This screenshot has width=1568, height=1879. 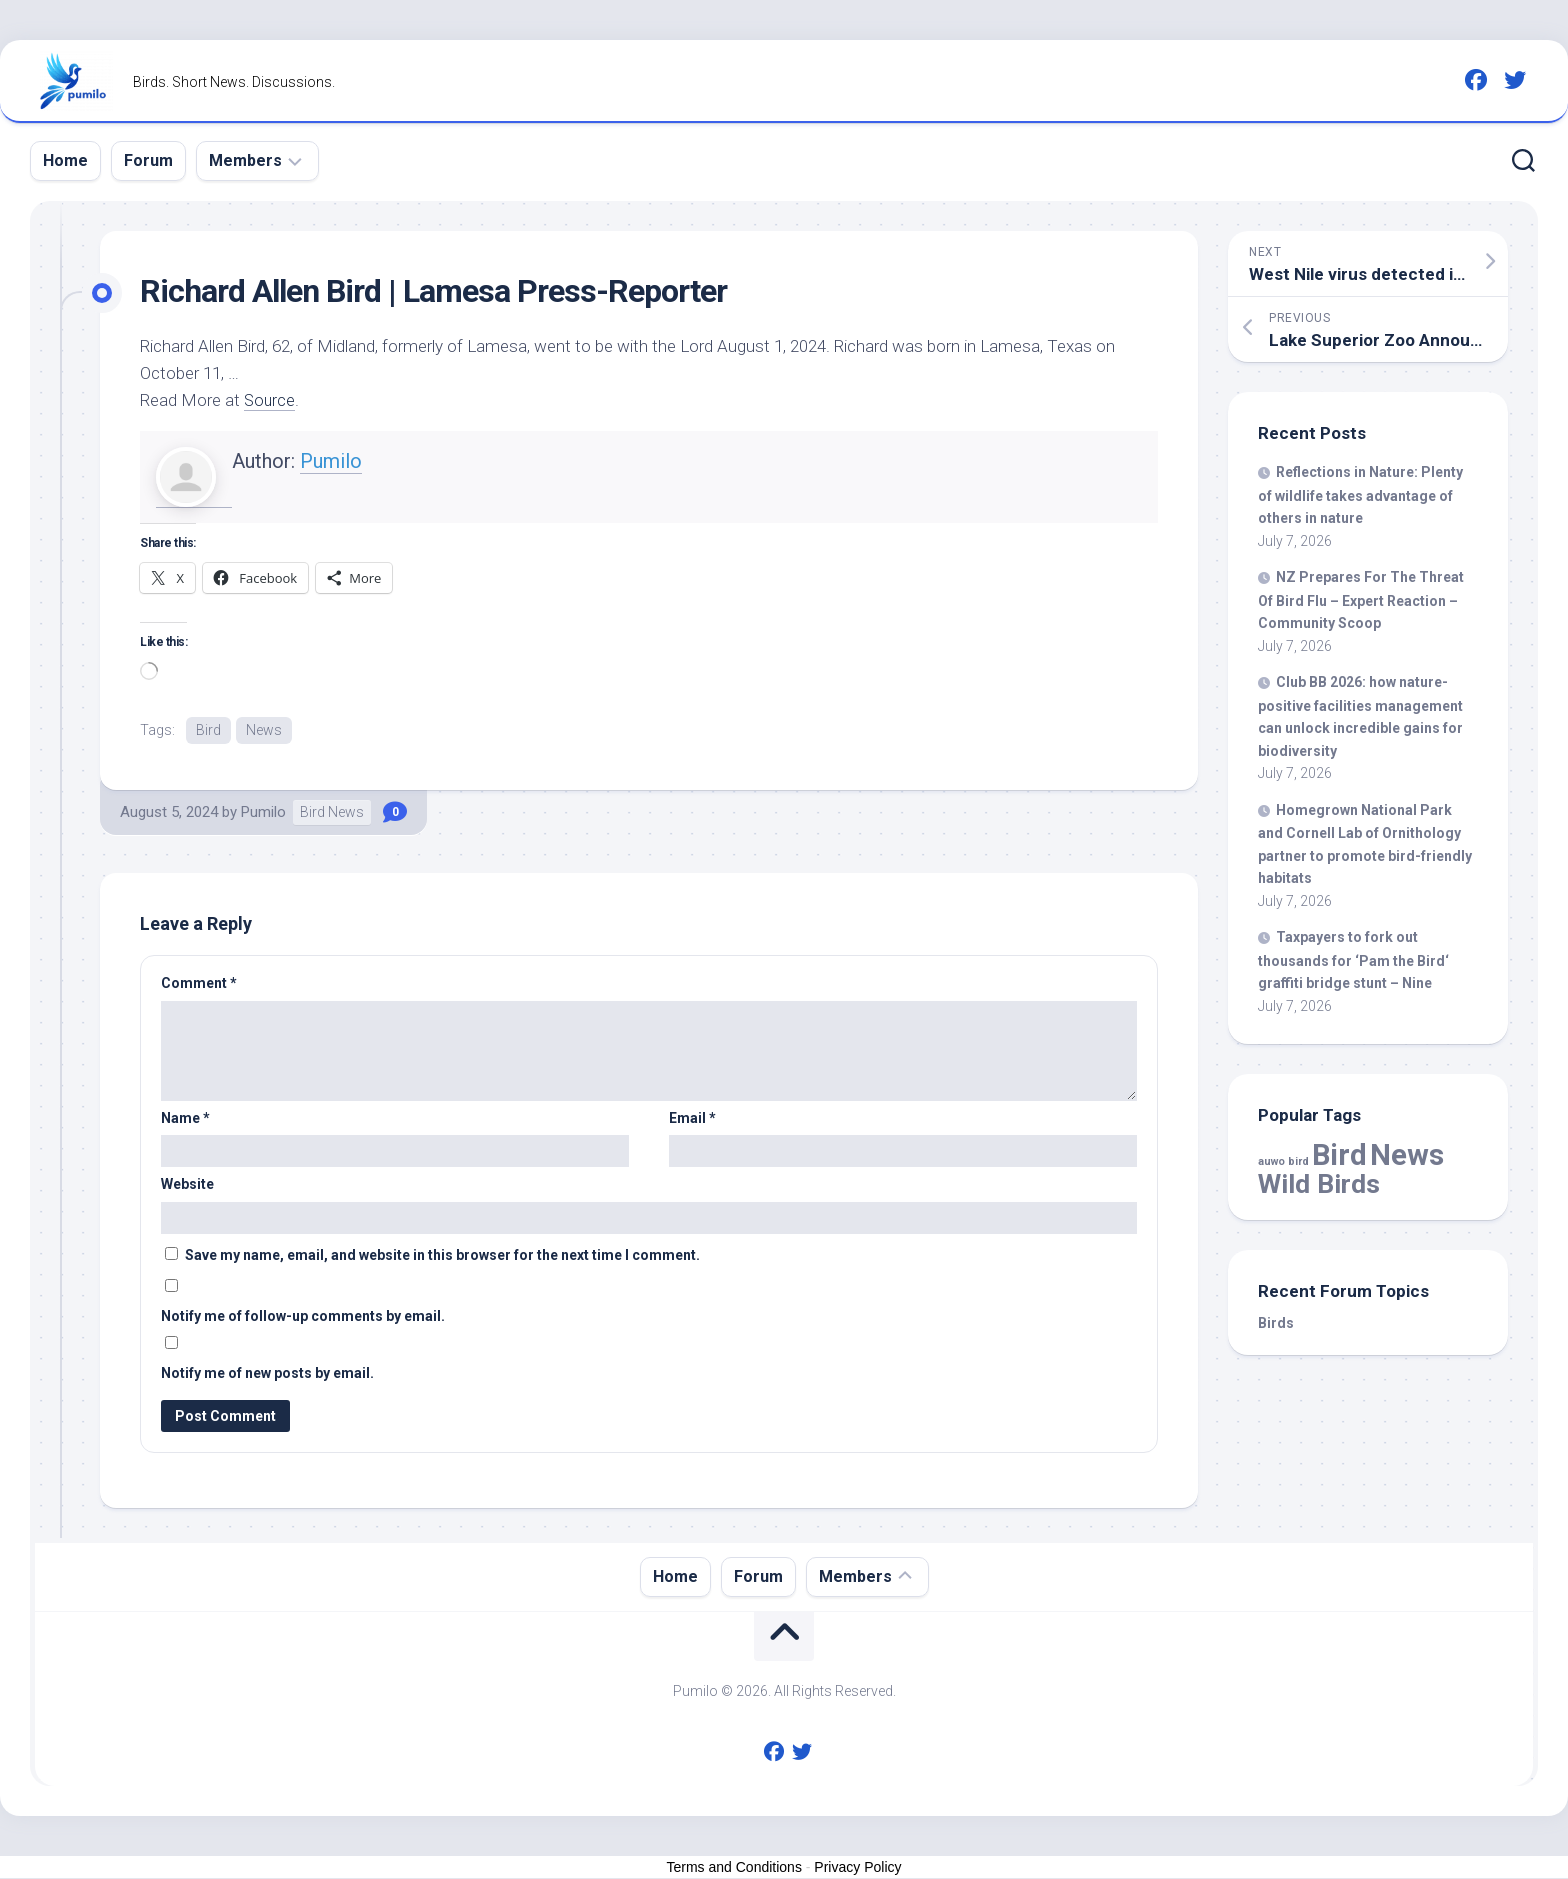 I want to click on Privacy Policy, so click(x=857, y=1868).